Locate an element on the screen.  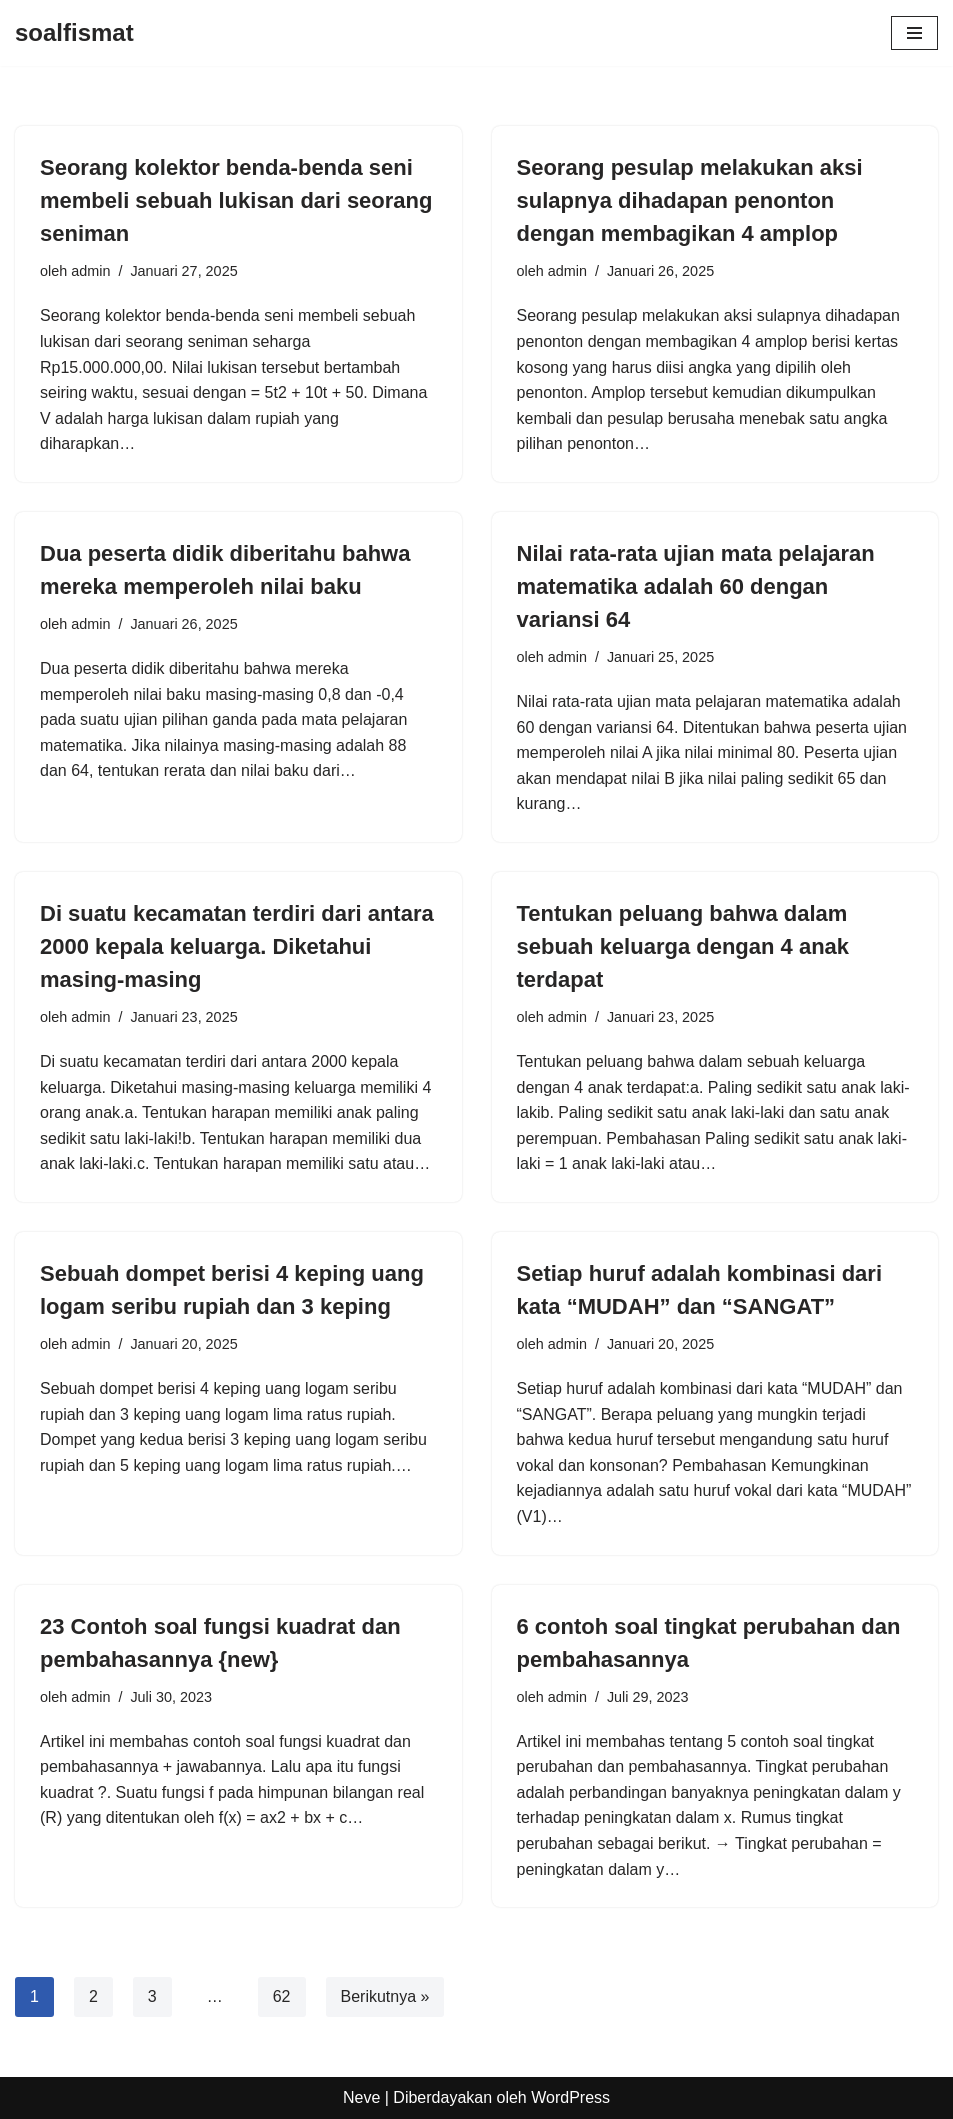
62 is located at coordinates (282, 1996).